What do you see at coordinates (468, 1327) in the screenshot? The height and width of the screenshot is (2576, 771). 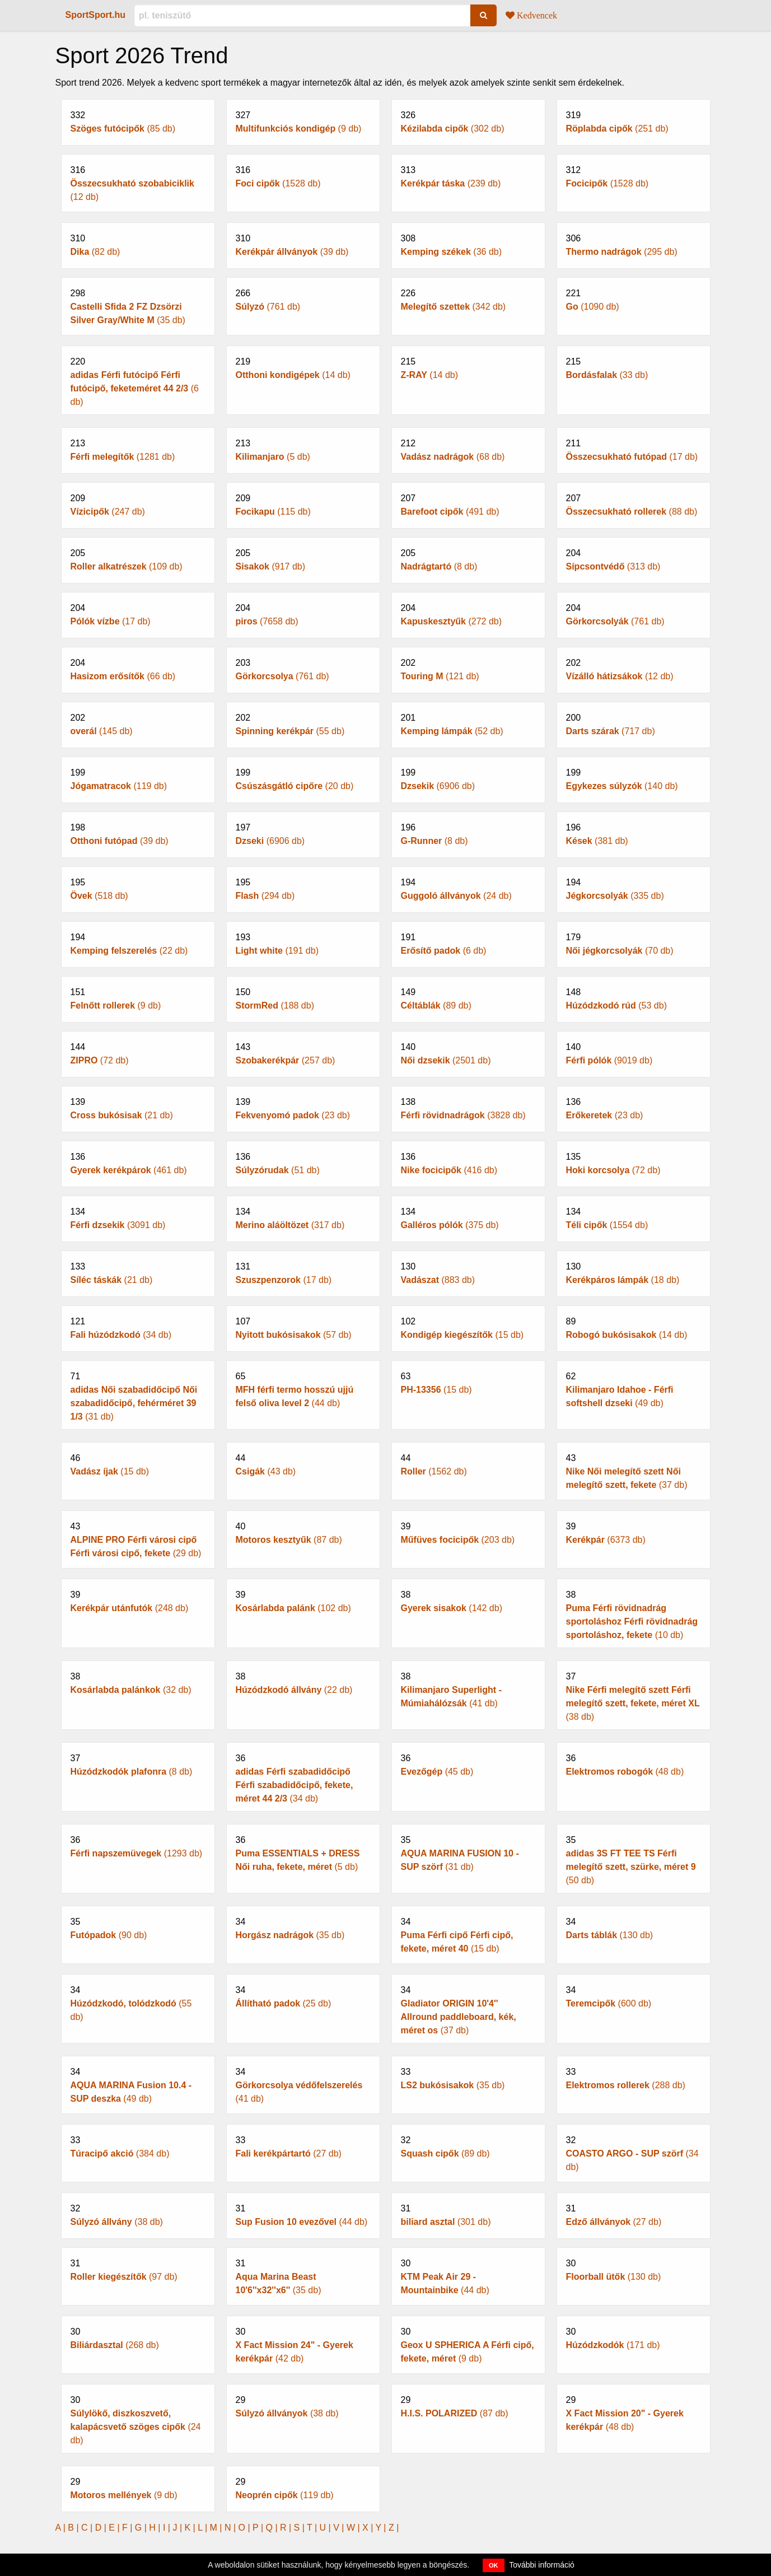 I see `(15 db)` at bounding box center [468, 1327].